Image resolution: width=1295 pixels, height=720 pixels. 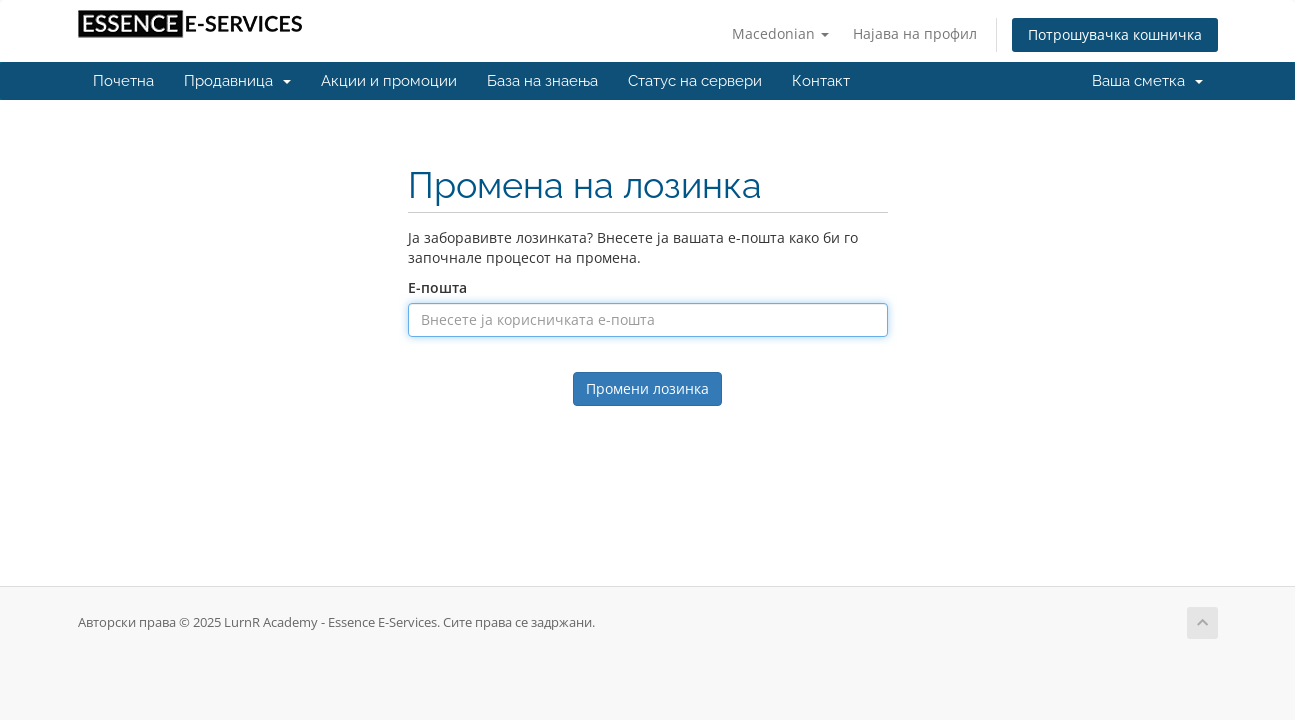 What do you see at coordinates (389, 81) in the screenshot?
I see `Акции и промоции` at bounding box center [389, 81].